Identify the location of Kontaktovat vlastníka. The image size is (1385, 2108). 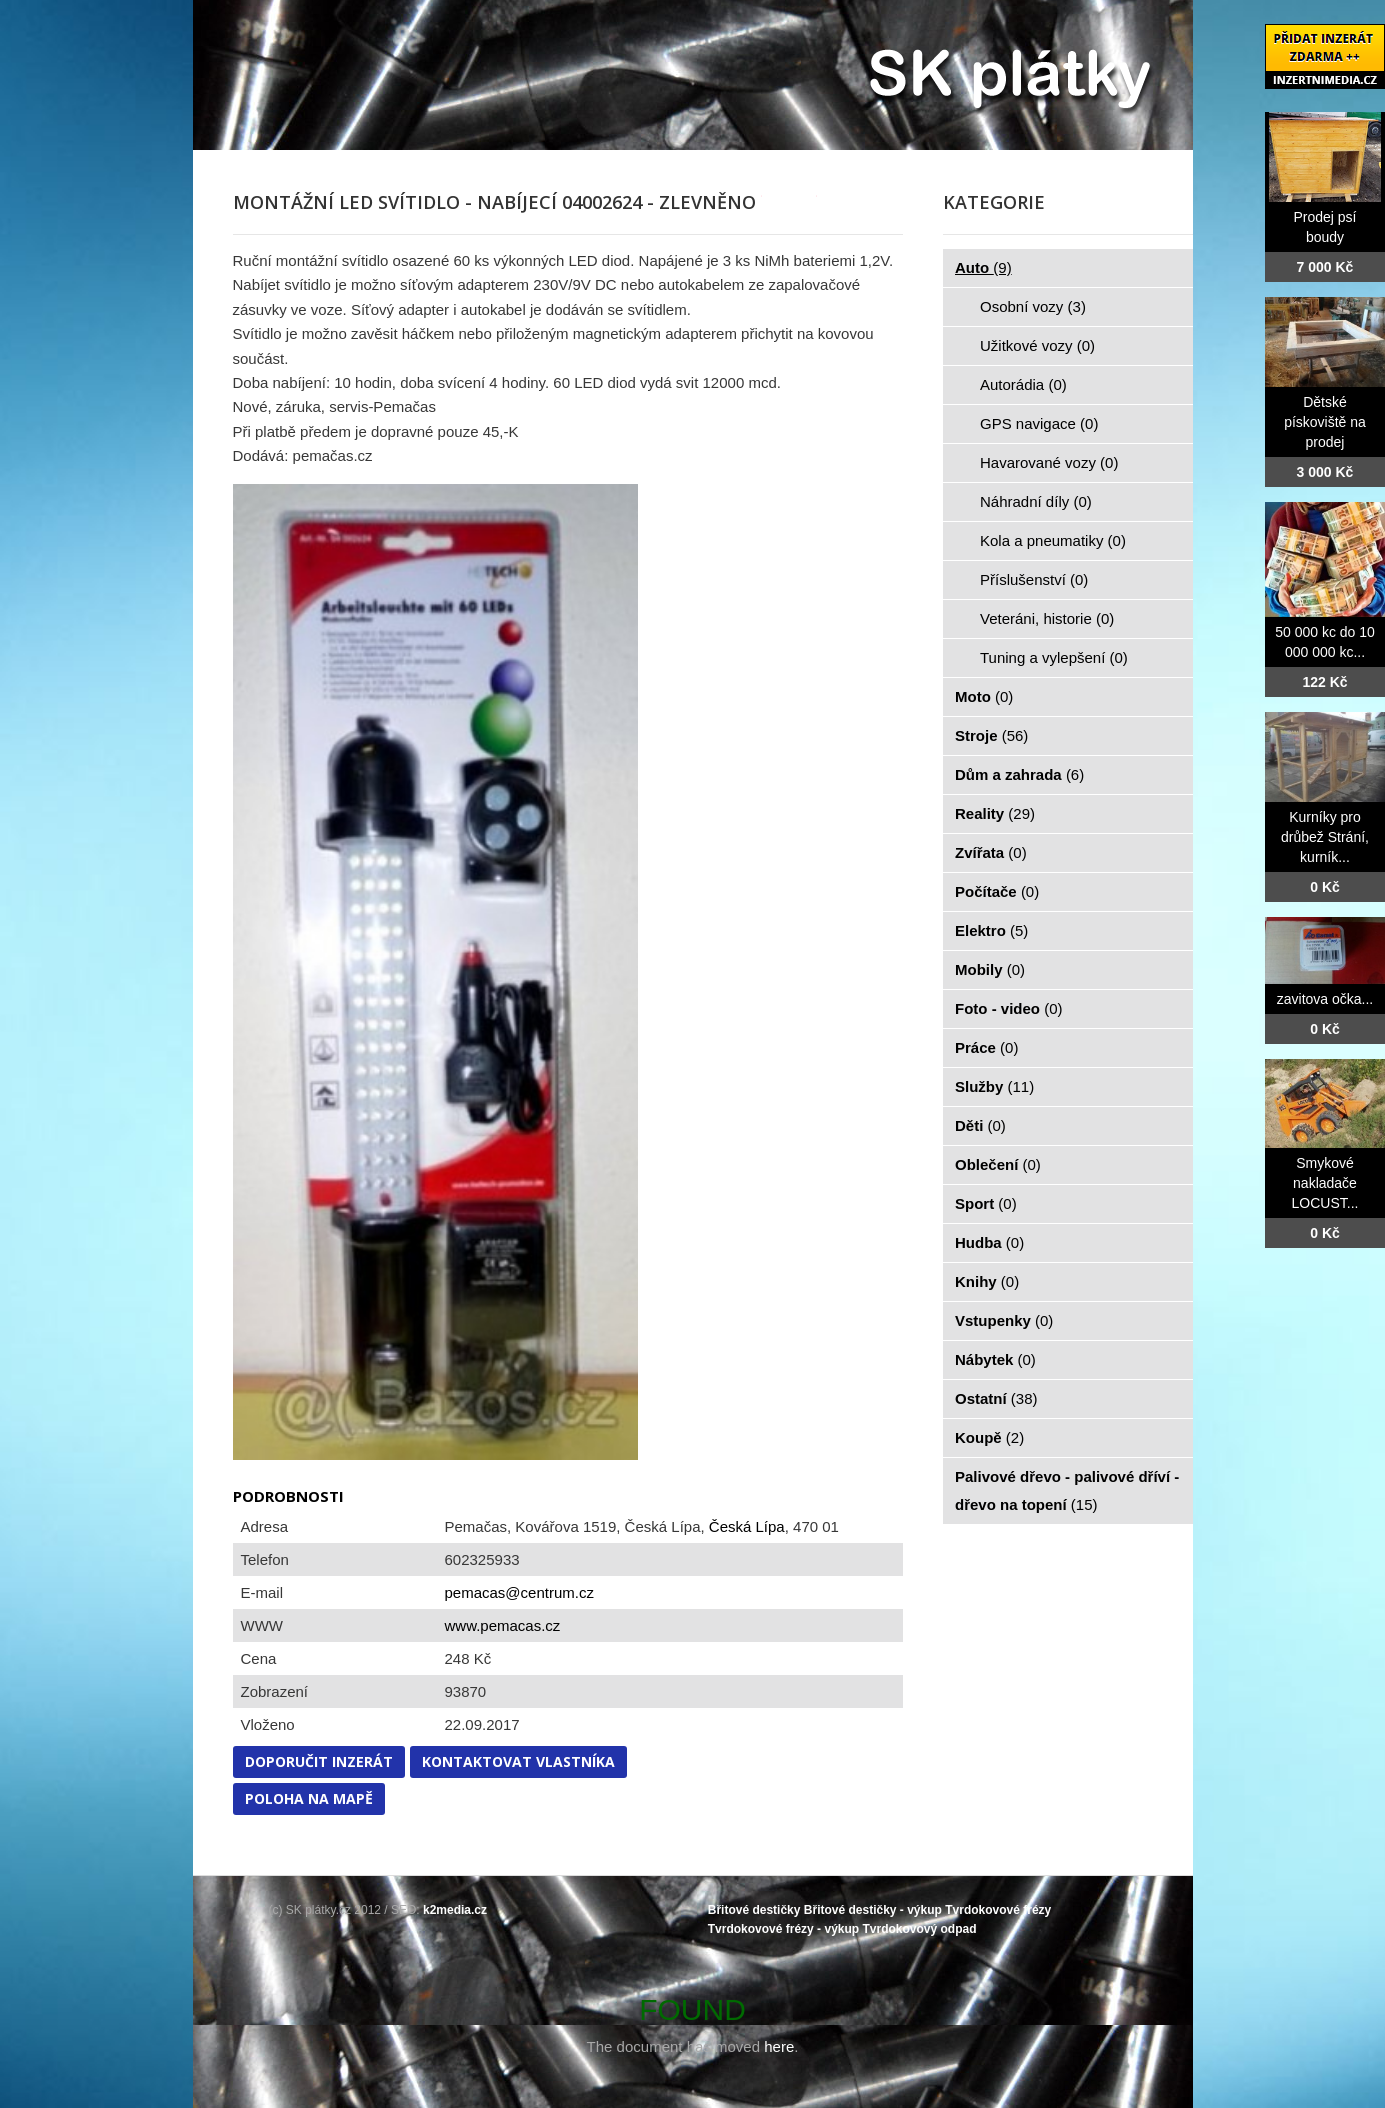
(518, 1761).